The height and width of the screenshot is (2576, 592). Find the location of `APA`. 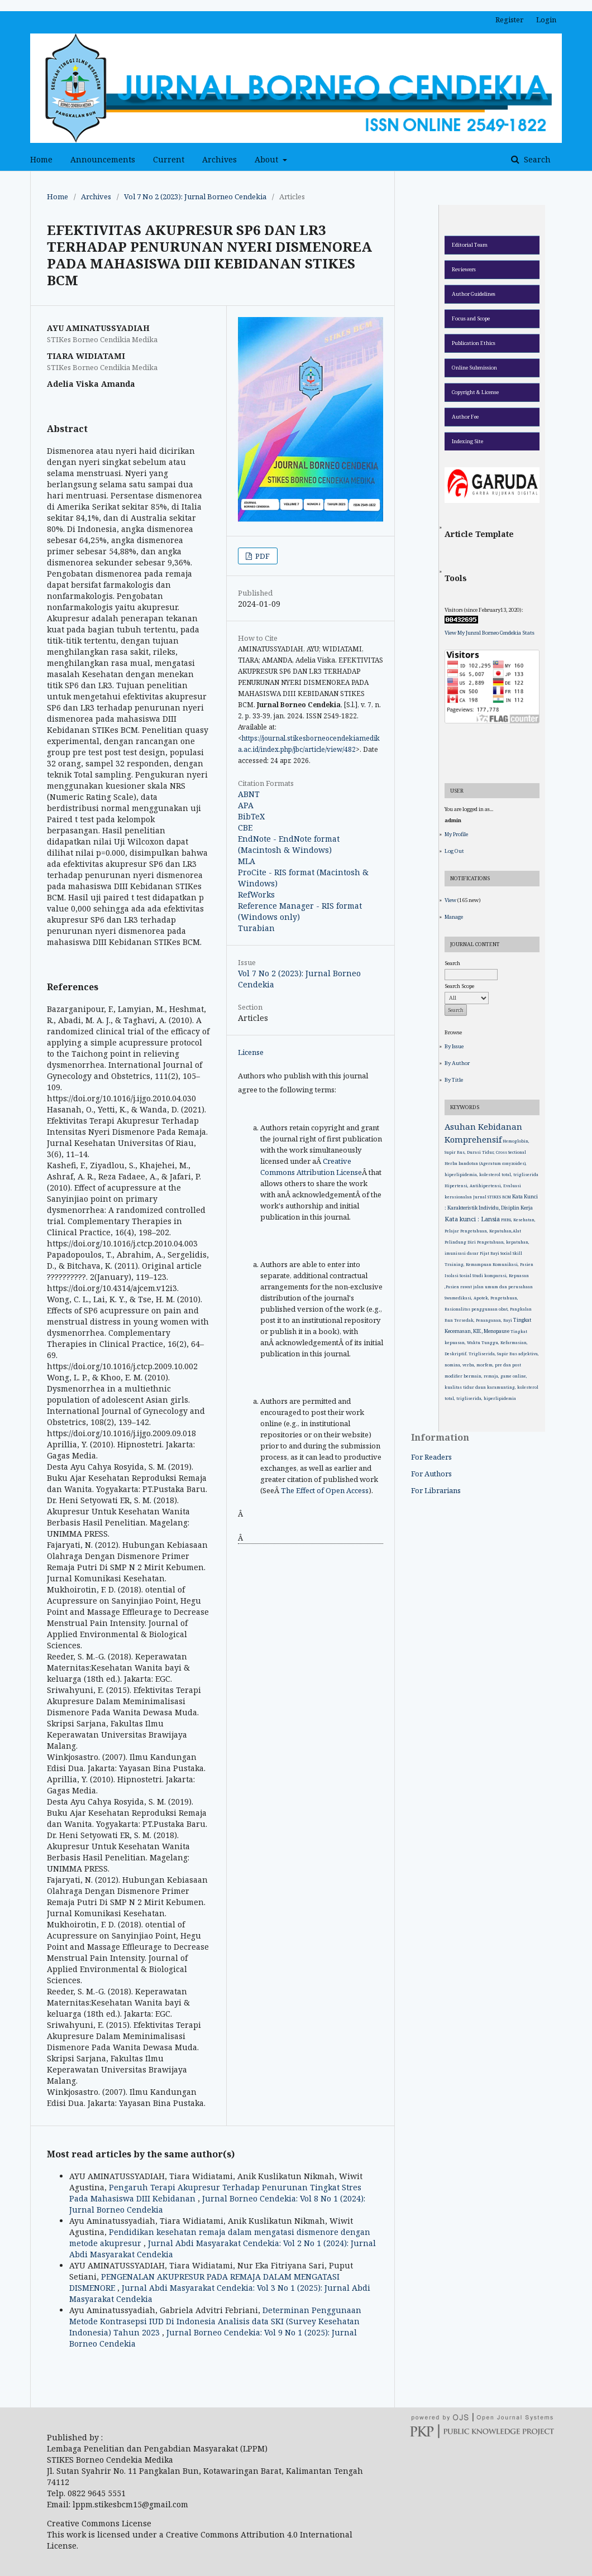

APA is located at coordinates (246, 805).